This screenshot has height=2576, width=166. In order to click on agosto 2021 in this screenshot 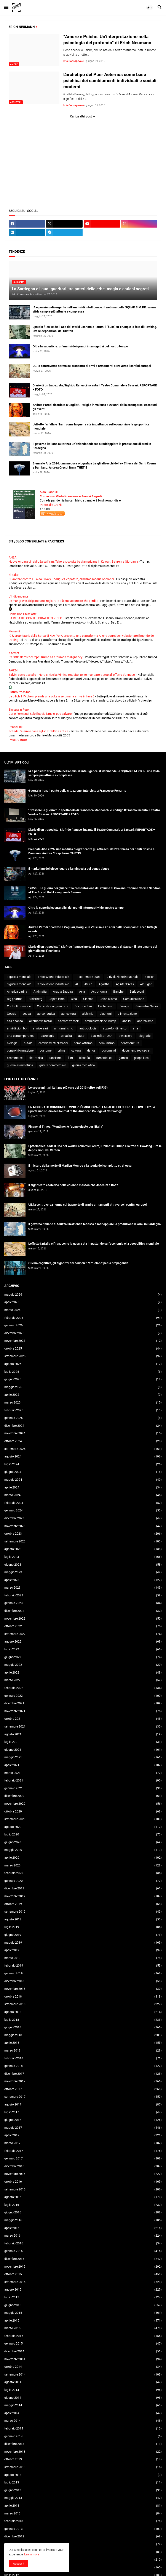, I will do `click(83, 1734)`.